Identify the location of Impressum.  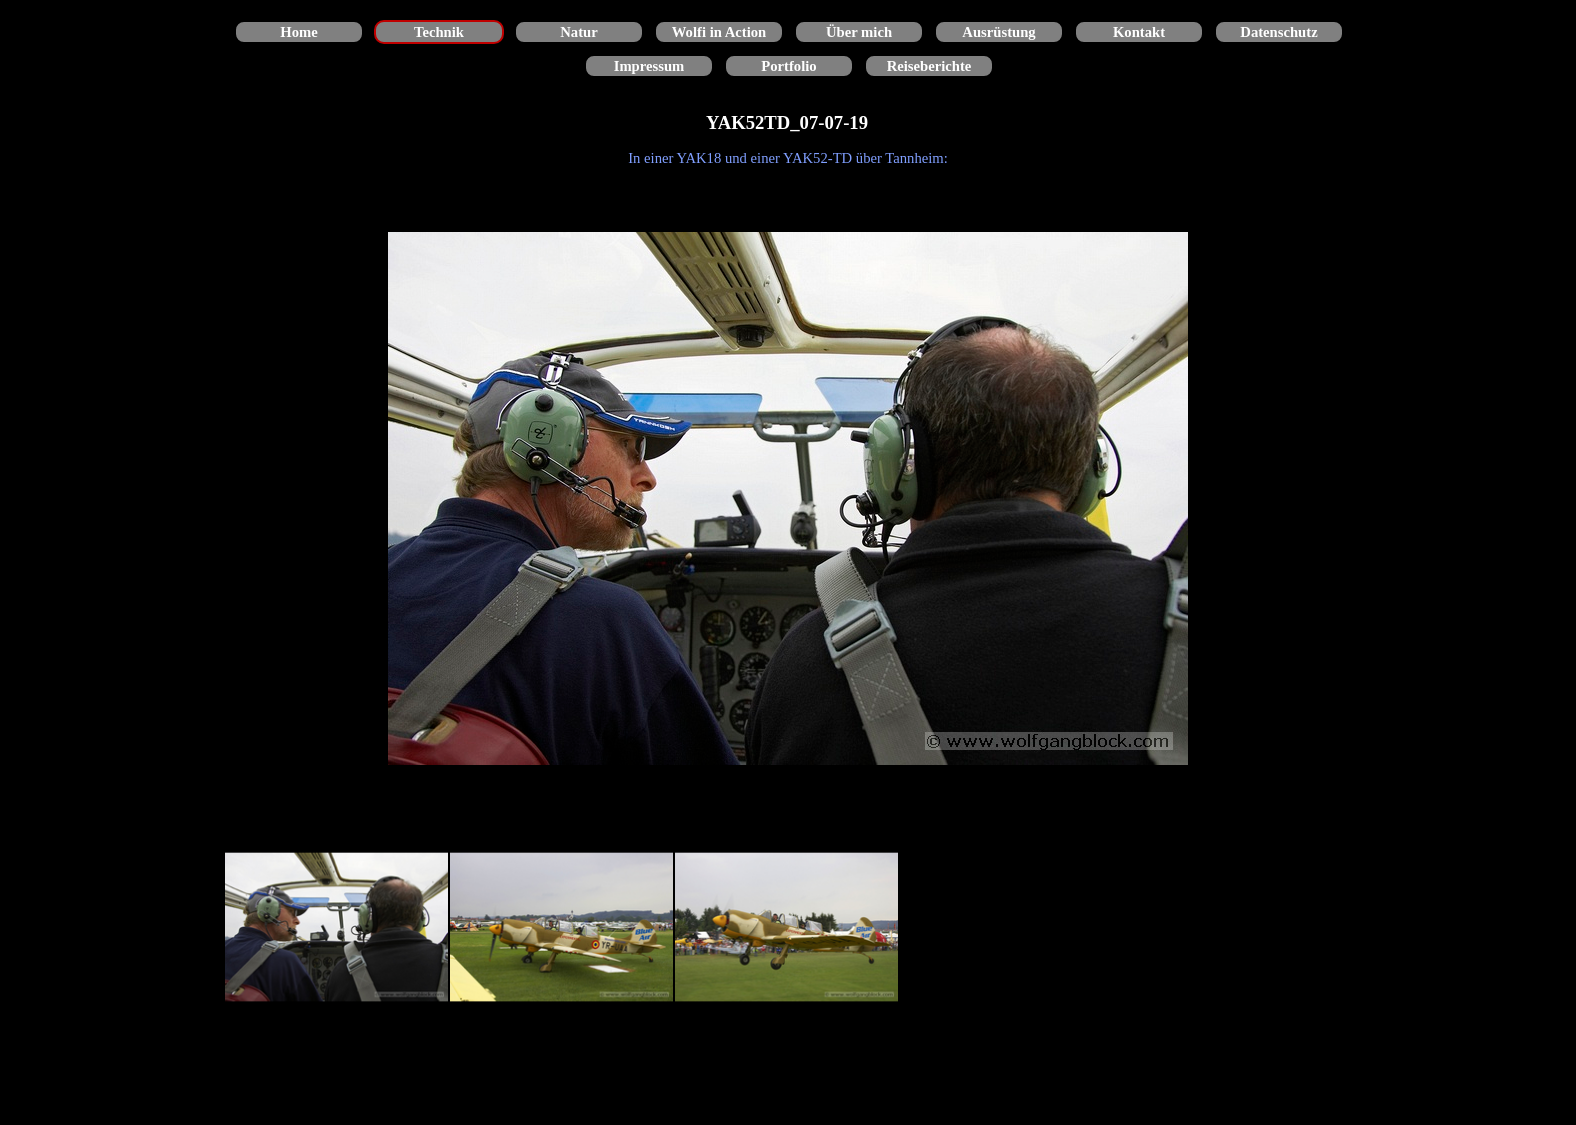
(649, 66).